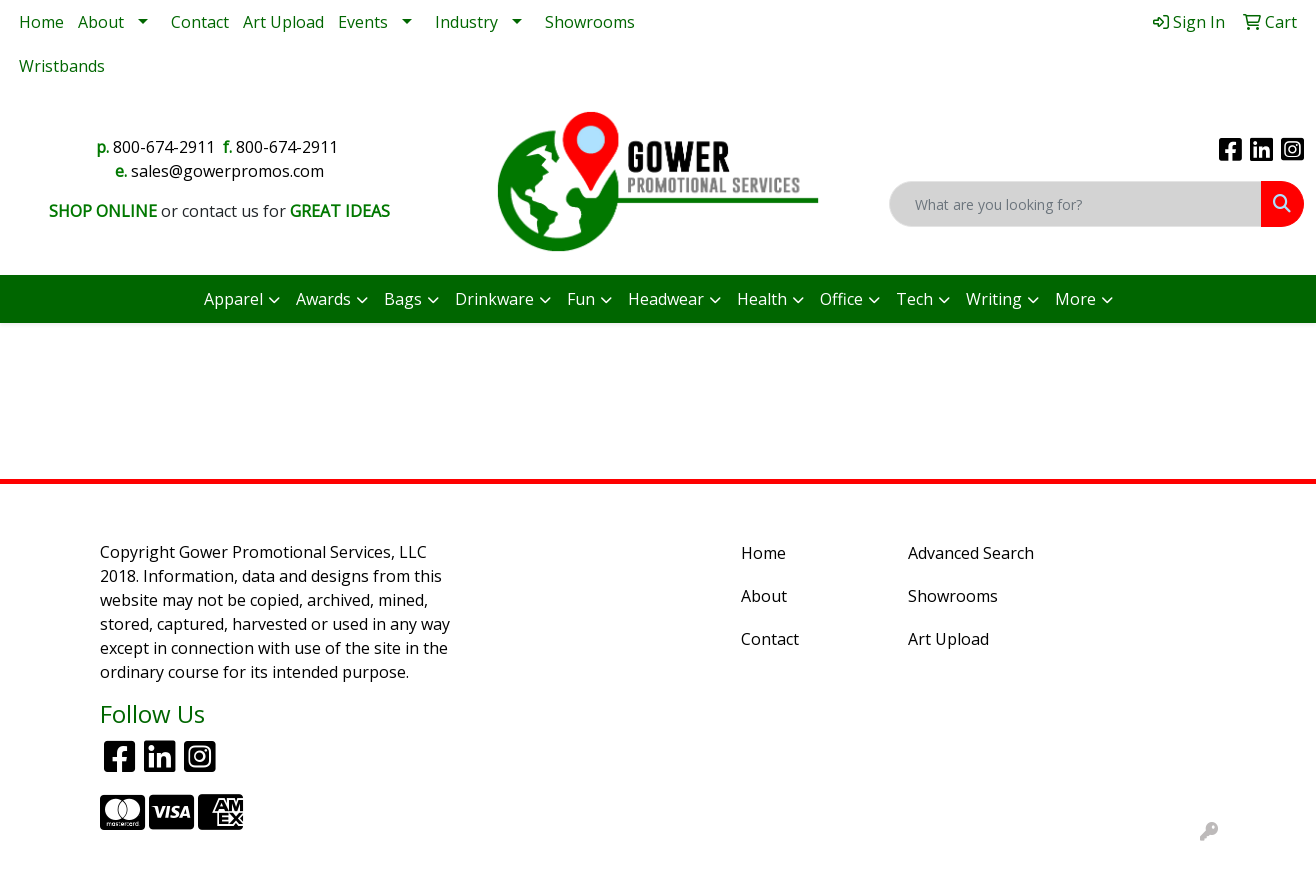 The height and width of the screenshot is (889, 1316). I want to click on Wristbands, so click(62, 66).